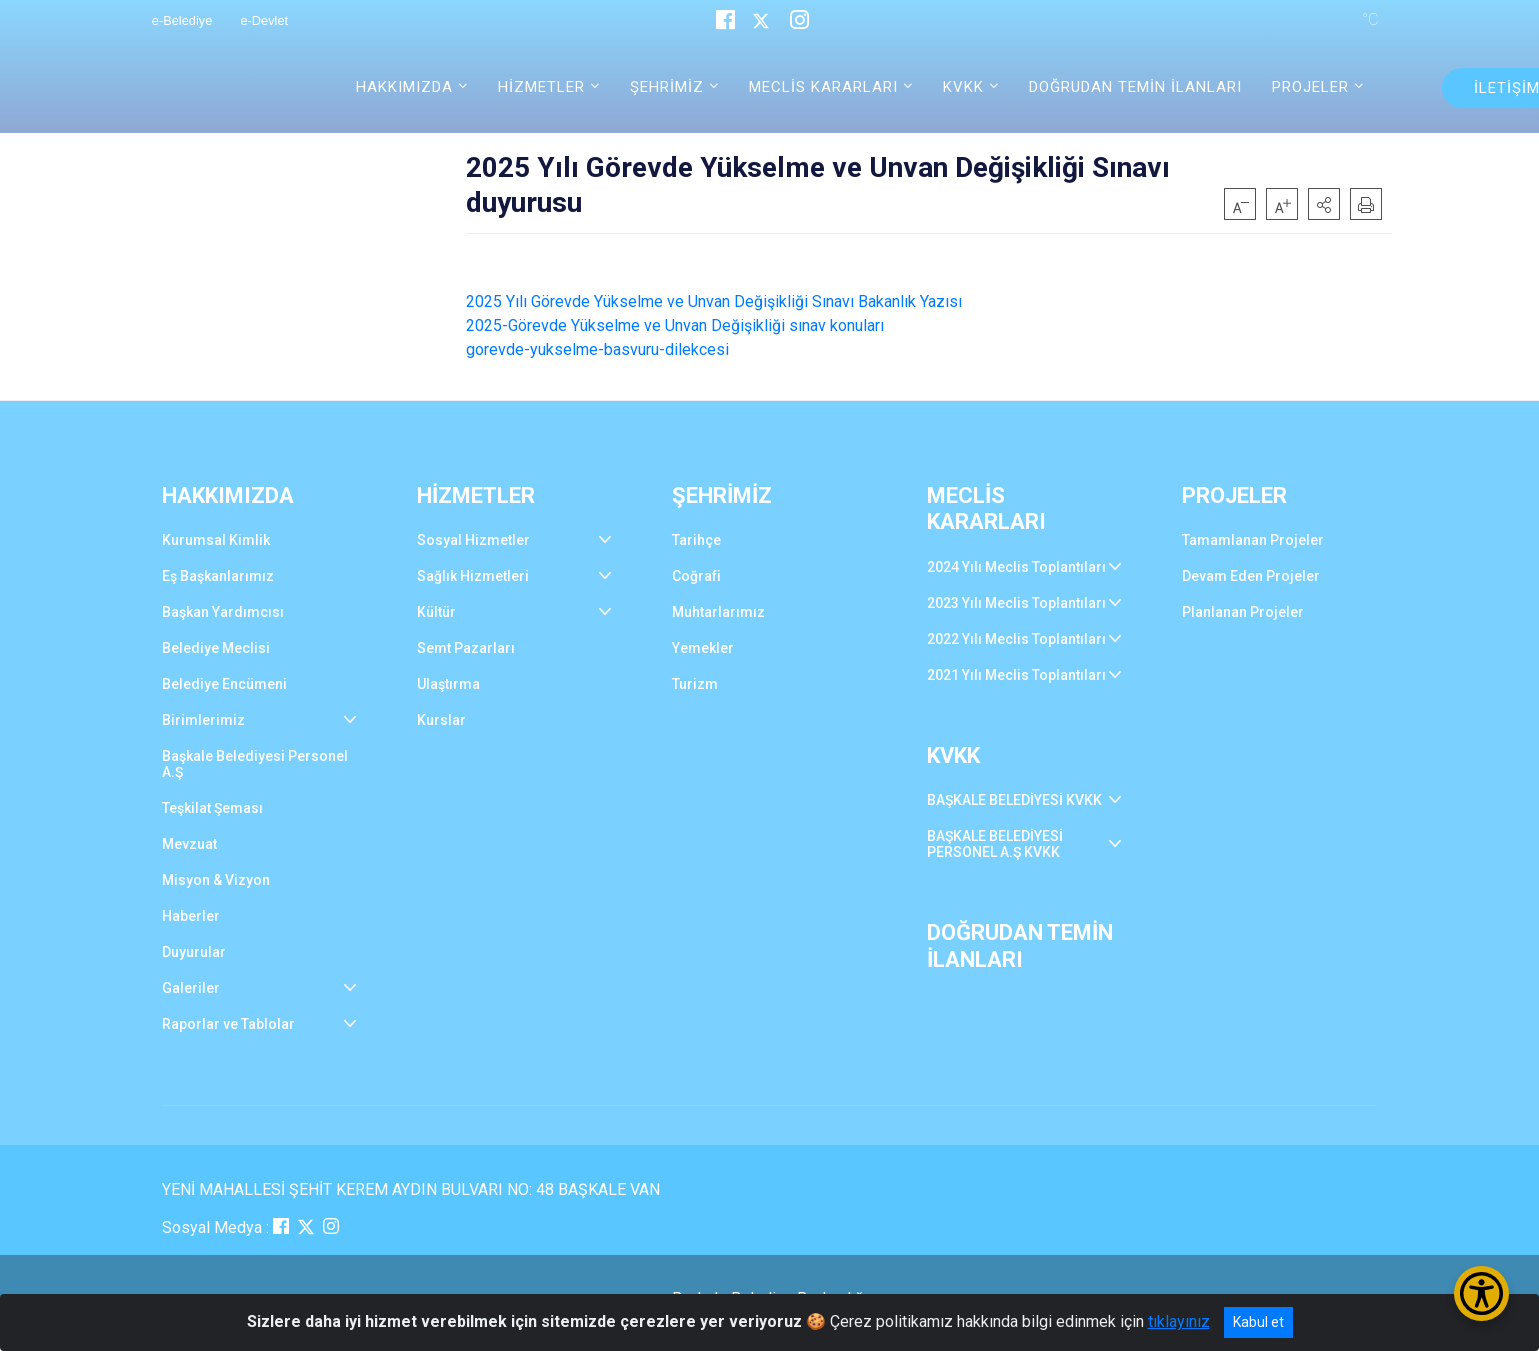  What do you see at coordinates (1251, 576) in the screenshot?
I see `Devam Eden Projeler` at bounding box center [1251, 576].